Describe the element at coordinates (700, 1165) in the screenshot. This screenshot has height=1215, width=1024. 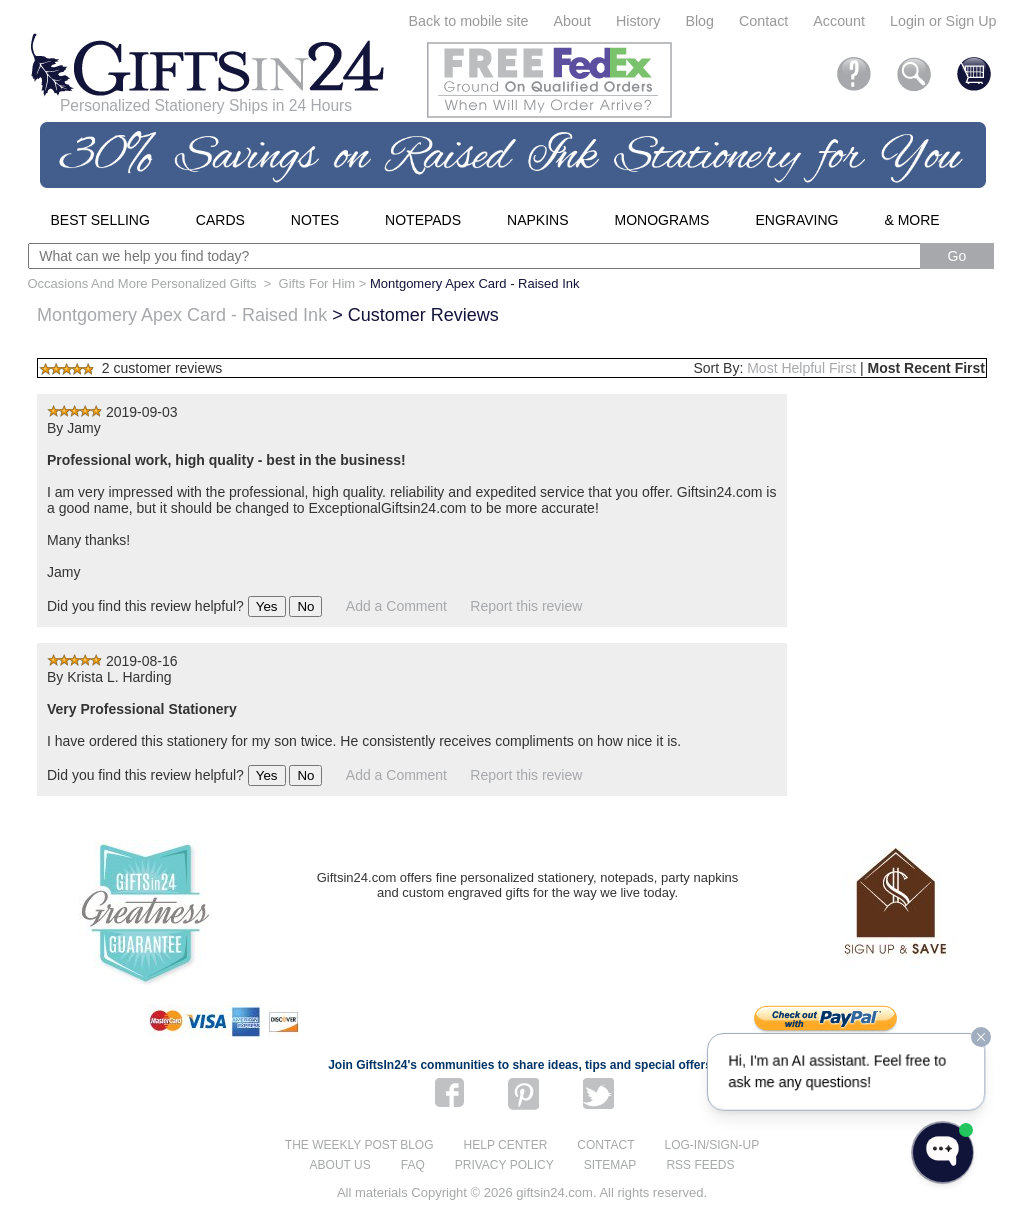
I see `RSS feeds` at that location.